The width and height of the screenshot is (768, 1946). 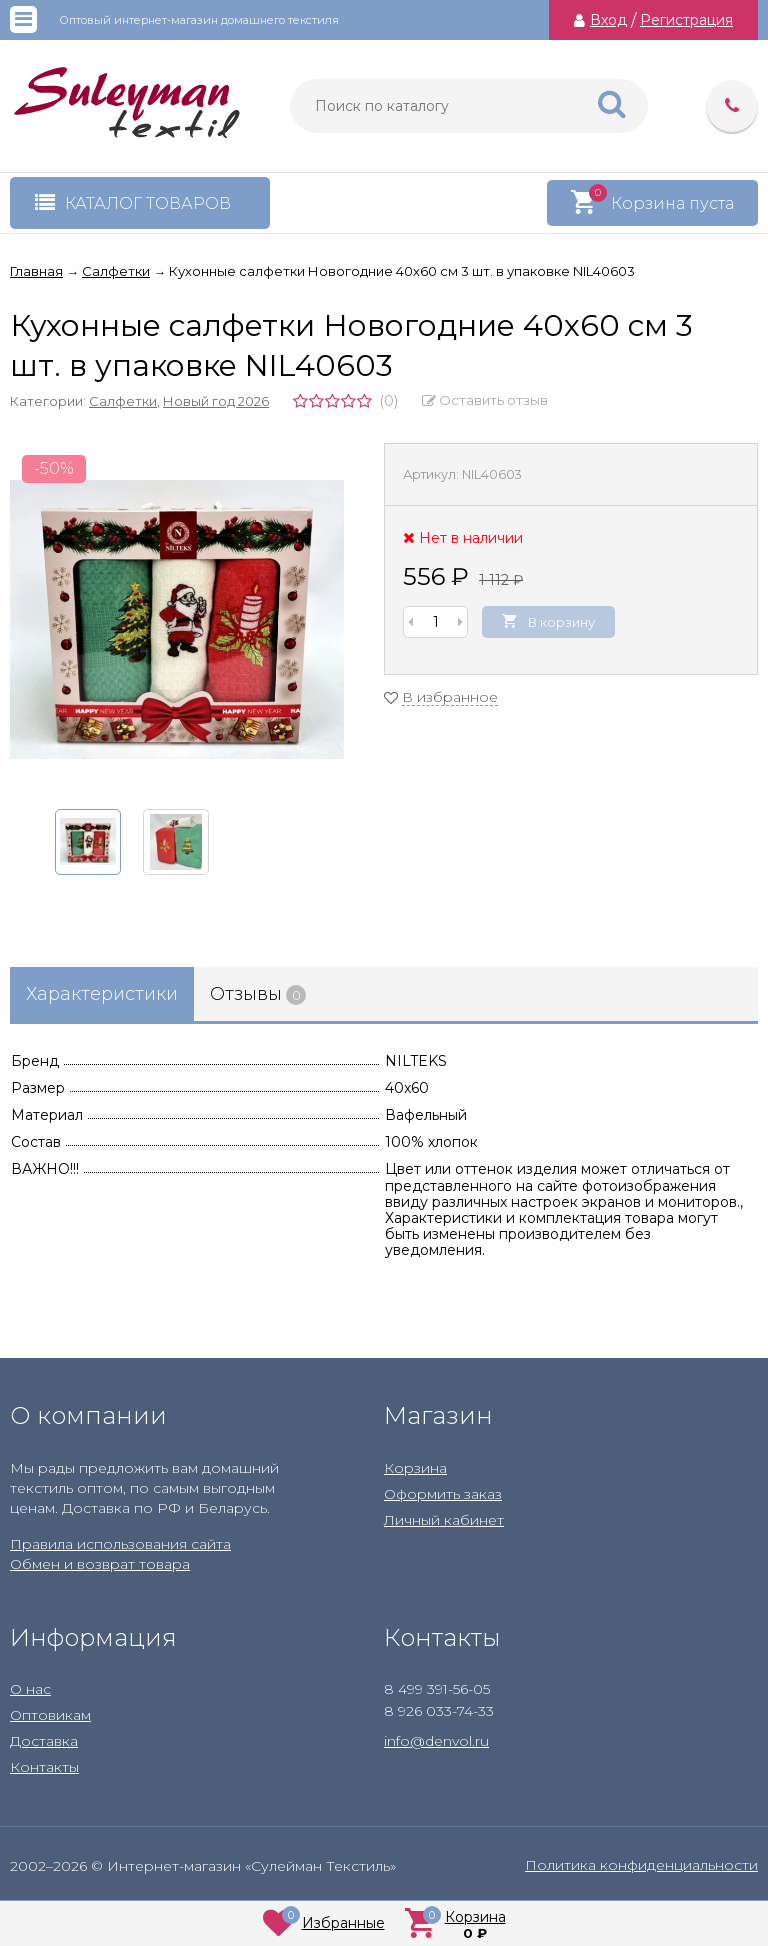 I want to click on Оптовикам, so click(x=50, y=1715).